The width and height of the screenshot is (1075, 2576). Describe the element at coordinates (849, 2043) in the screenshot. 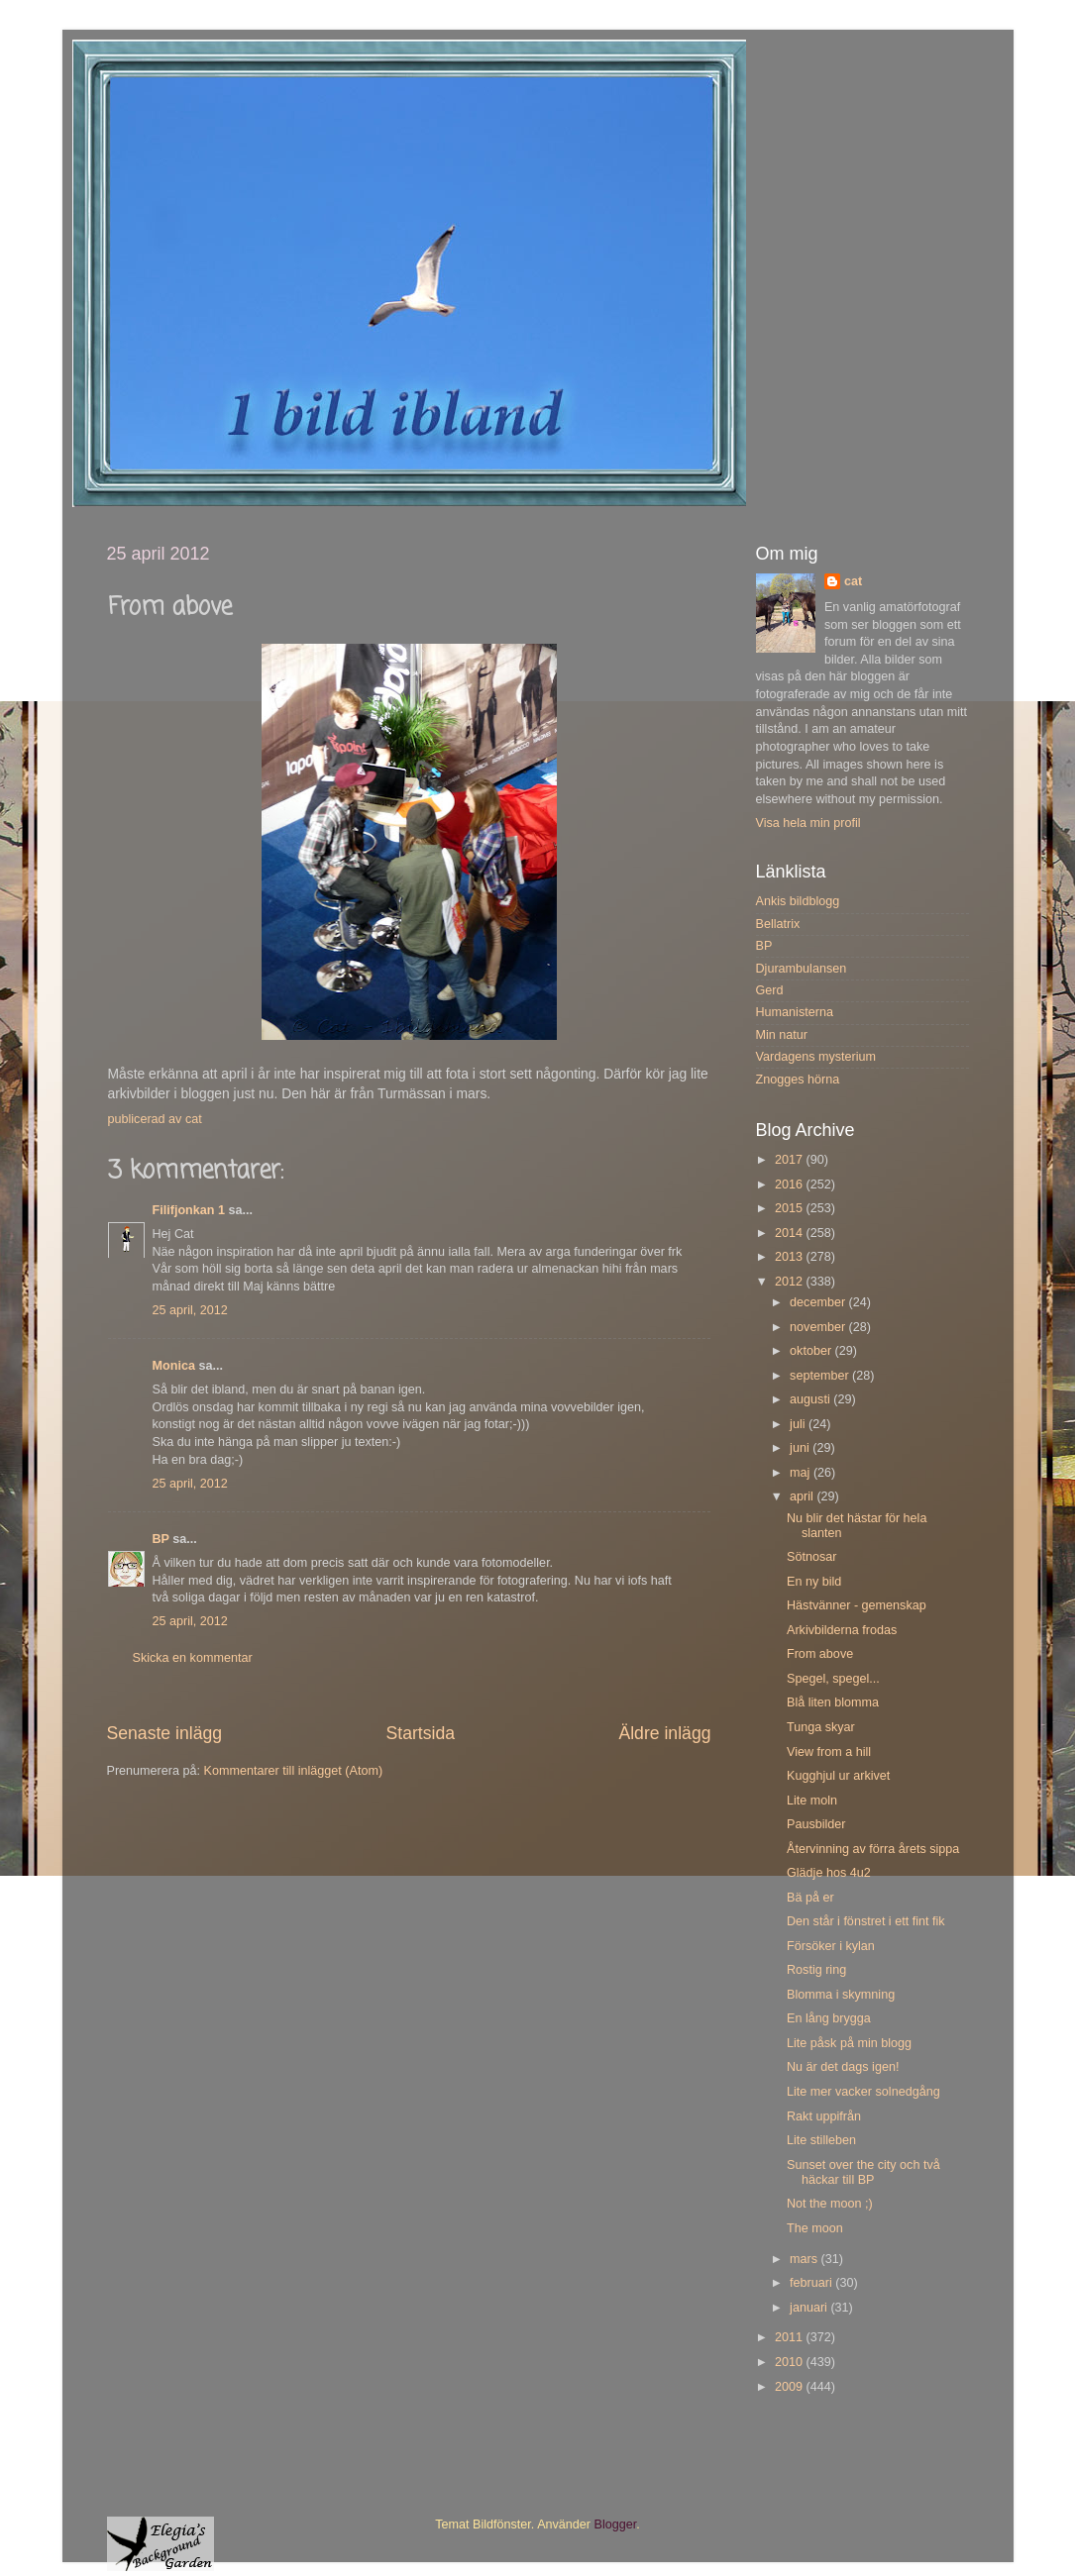

I see `Lite påsk på min blogg` at that location.